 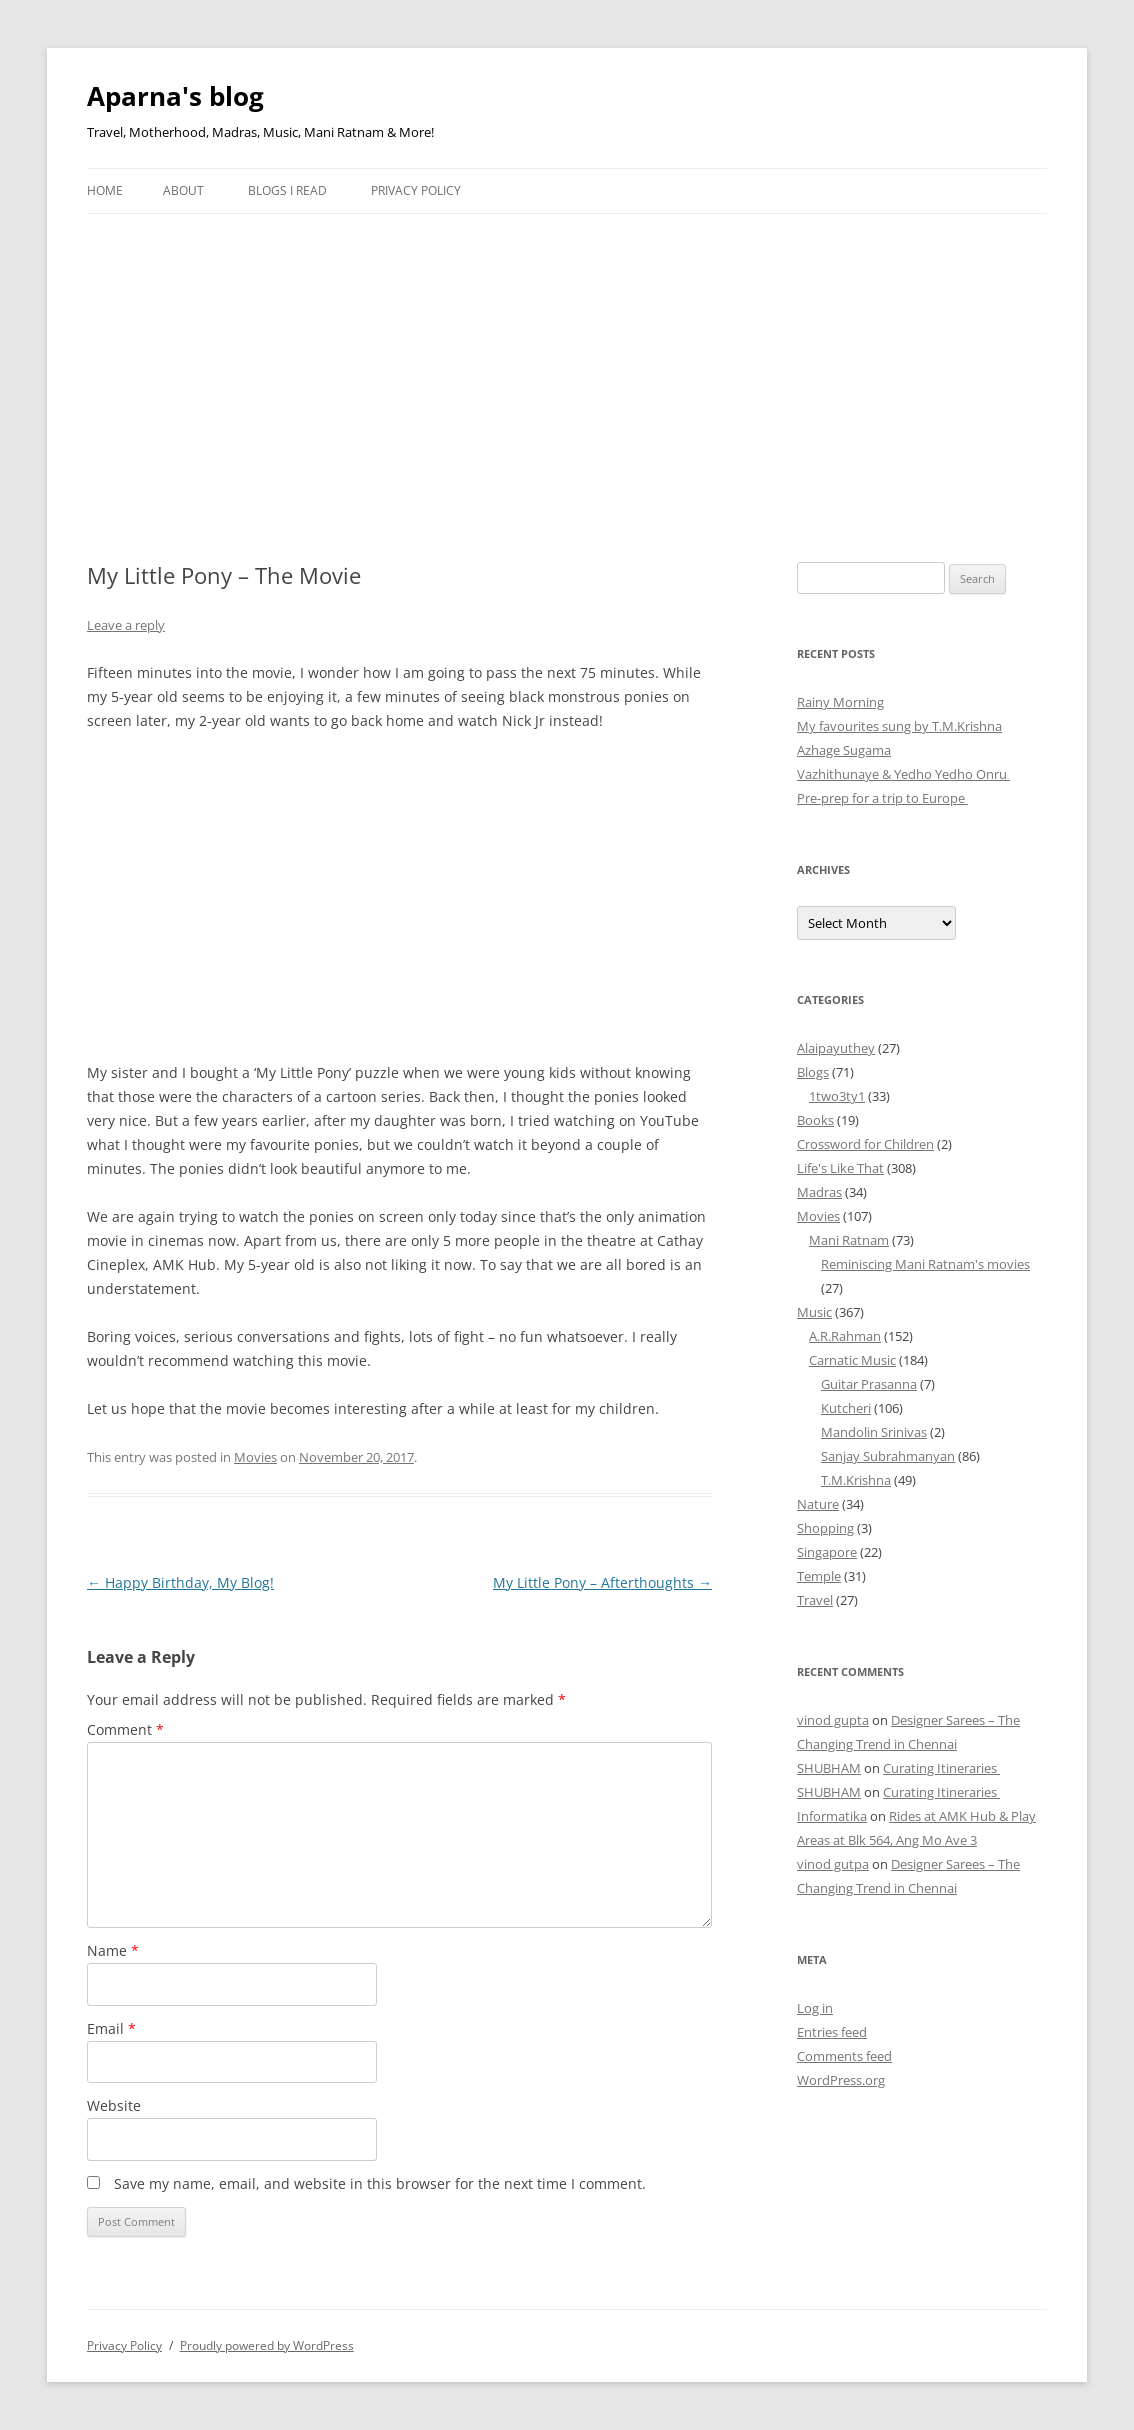 I want to click on Kutcheri, so click(x=846, y=1408).